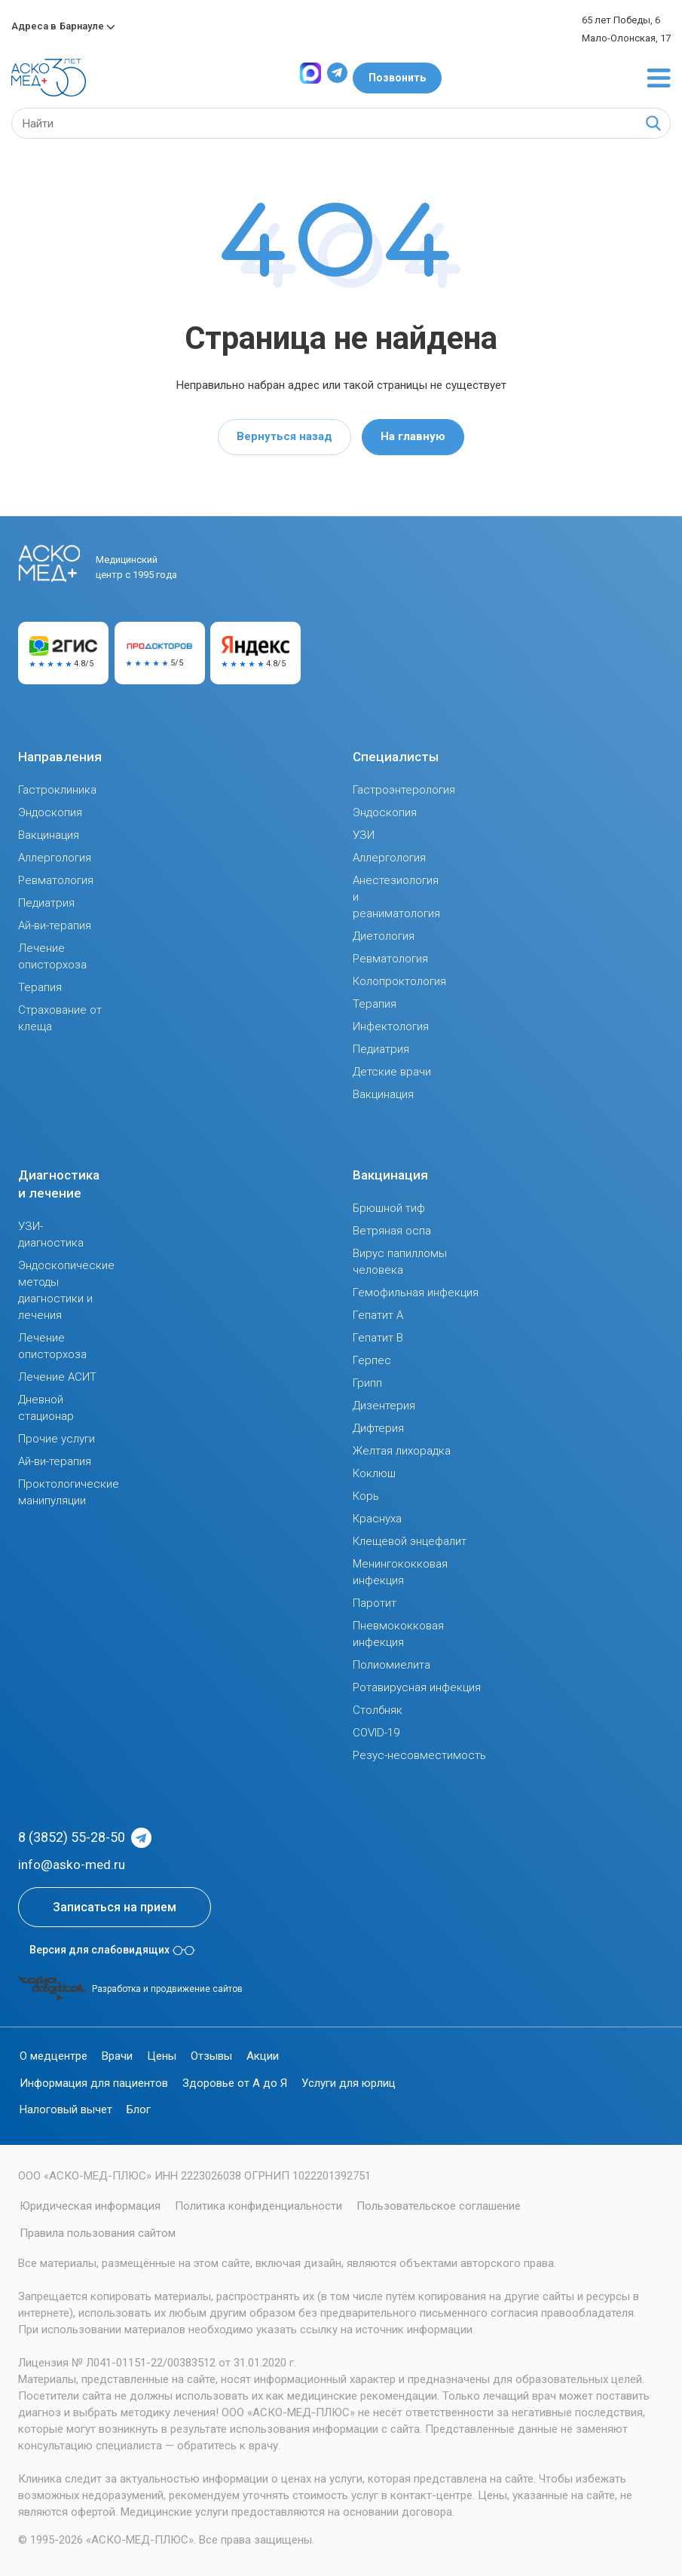 This screenshot has height=2576, width=682. Describe the element at coordinates (71, 1837) in the screenshot. I see `8 (3852) 55-28-50` at that location.